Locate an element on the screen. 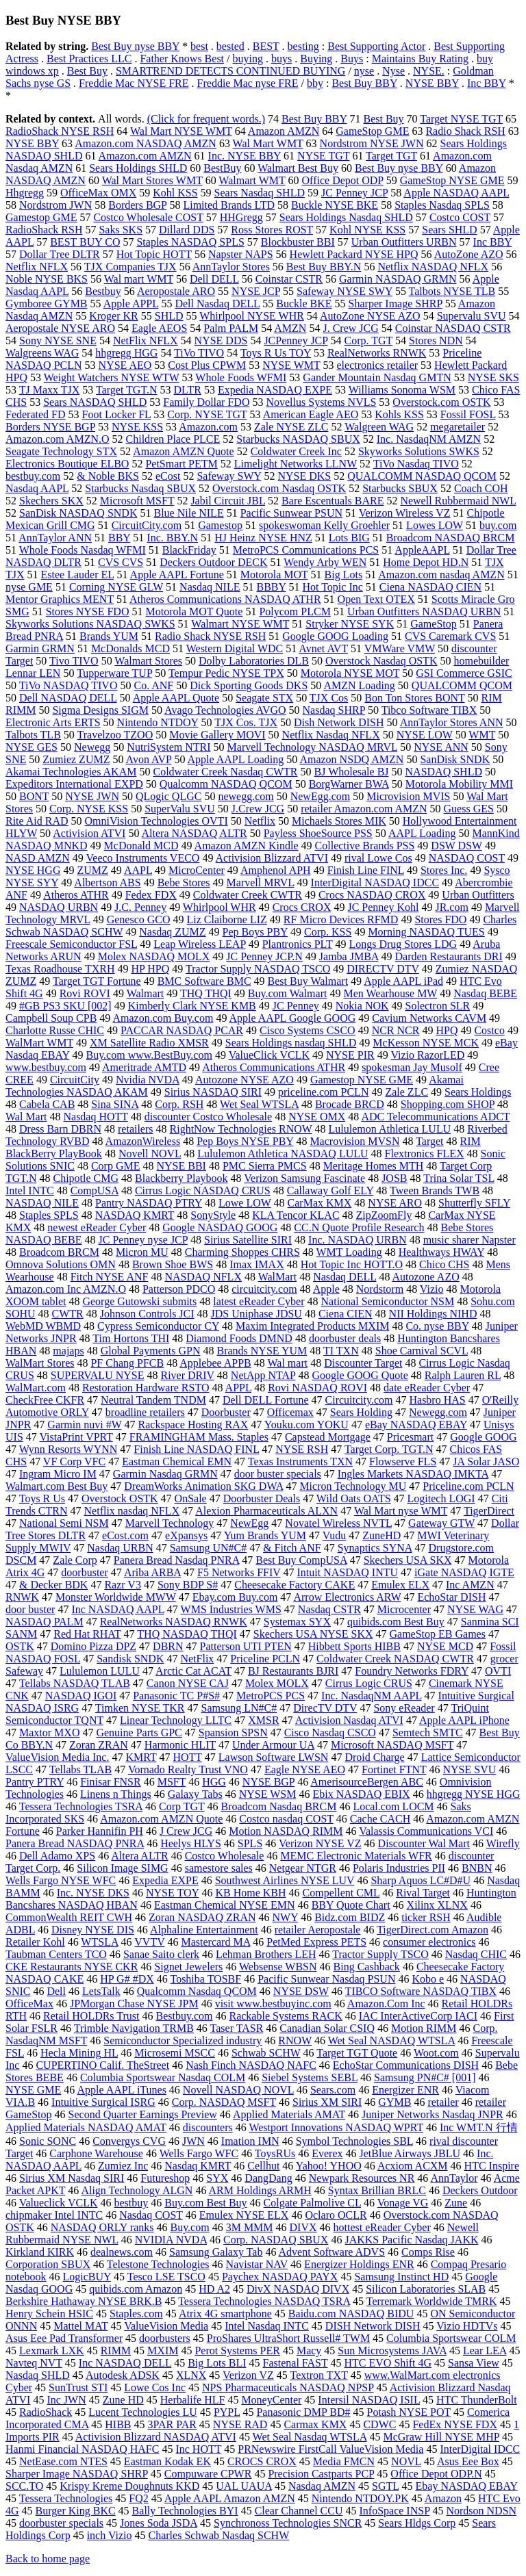 The width and height of the screenshot is (526, 2576). Corp. TGT is located at coordinates (369, 340).